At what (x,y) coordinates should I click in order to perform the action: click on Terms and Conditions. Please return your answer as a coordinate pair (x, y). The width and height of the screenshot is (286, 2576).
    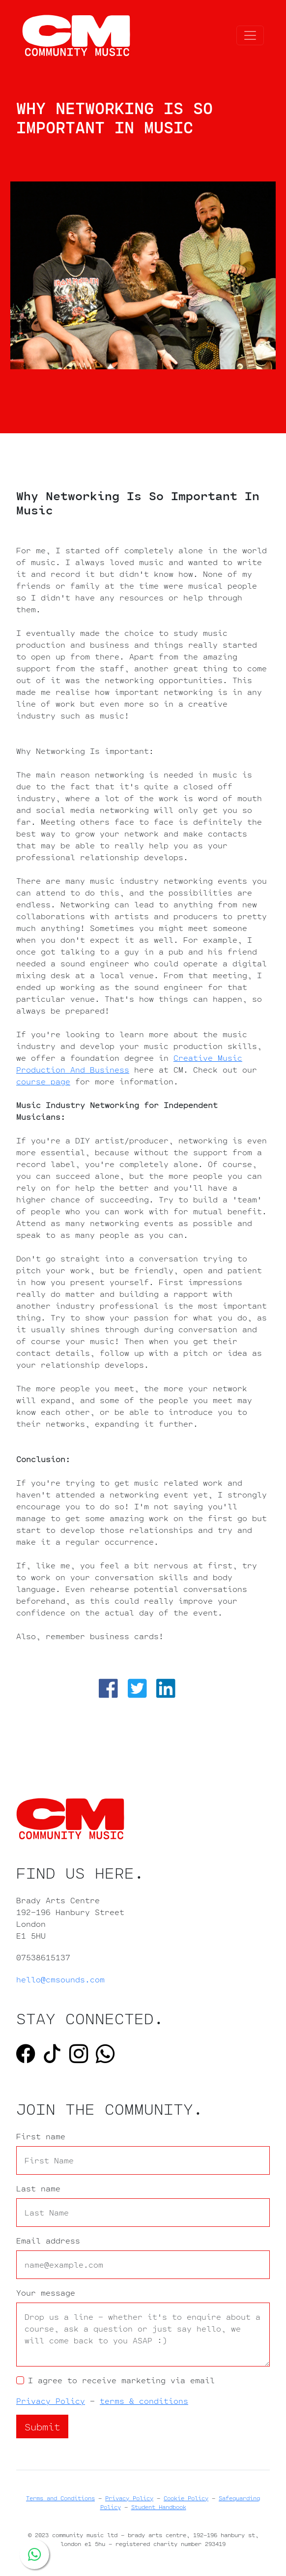
    Looking at the image, I should click on (60, 2498).